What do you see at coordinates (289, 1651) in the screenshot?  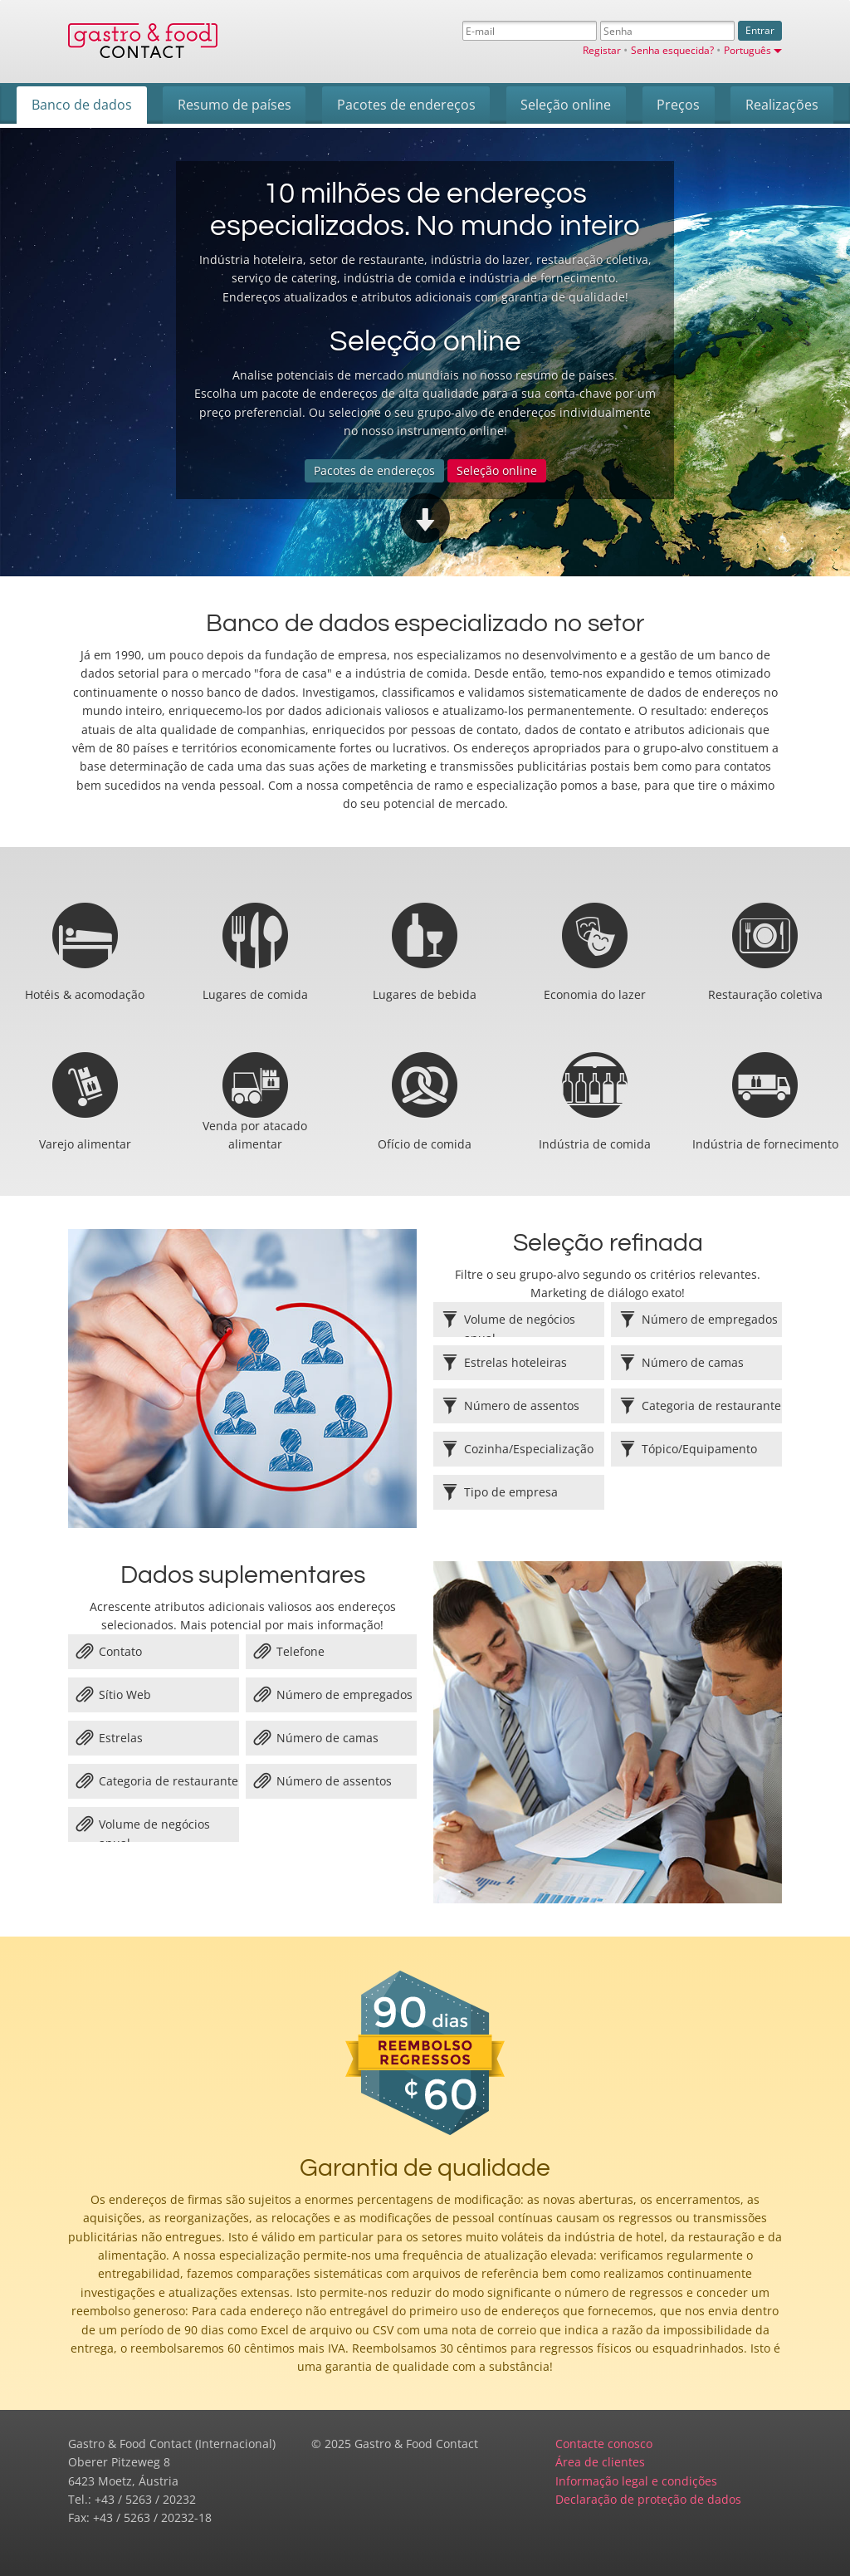 I see `Telefone` at bounding box center [289, 1651].